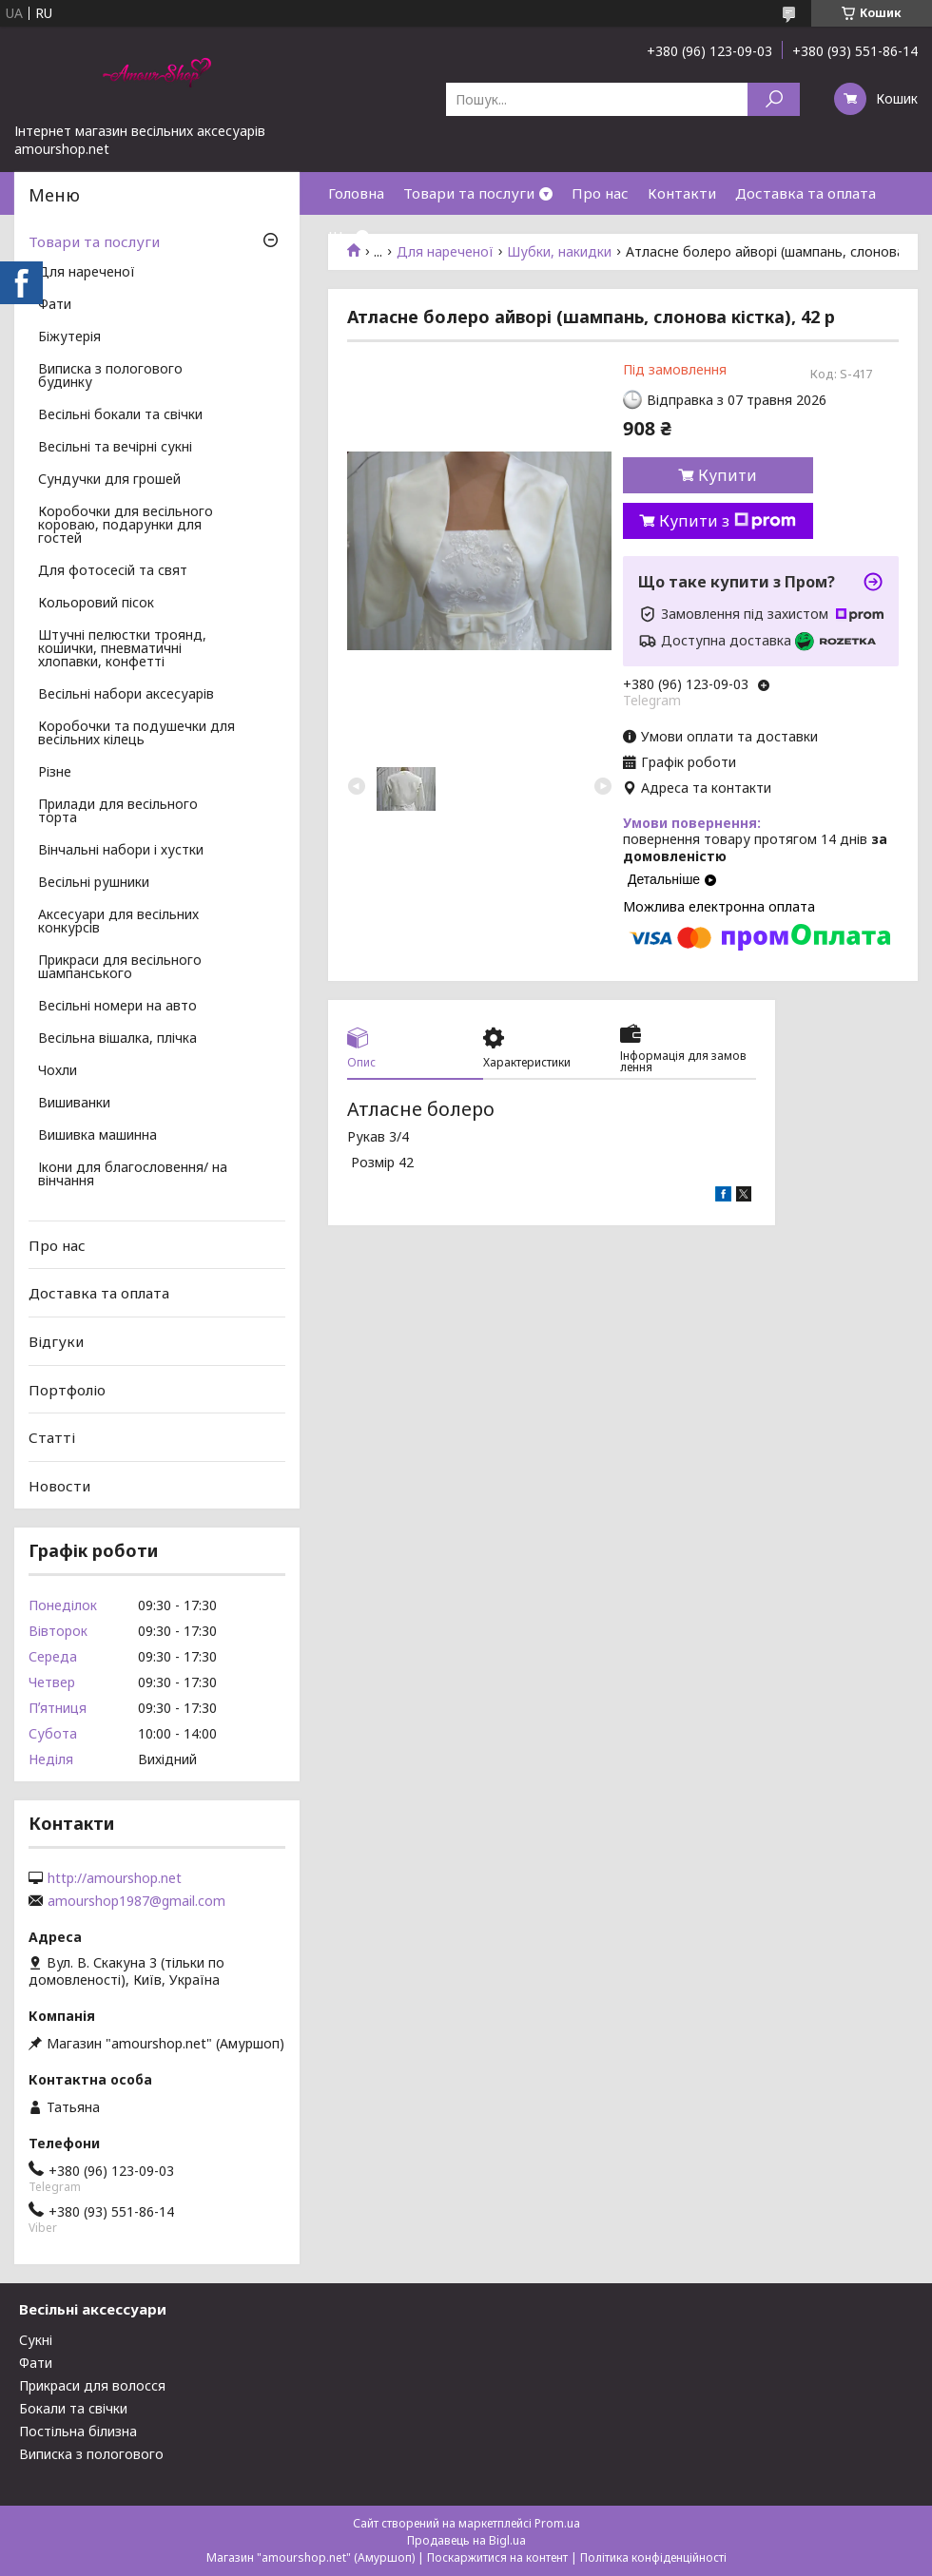 The width and height of the screenshot is (932, 2576). What do you see at coordinates (91, 2454) in the screenshot?
I see `Виписка з пологового` at bounding box center [91, 2454].